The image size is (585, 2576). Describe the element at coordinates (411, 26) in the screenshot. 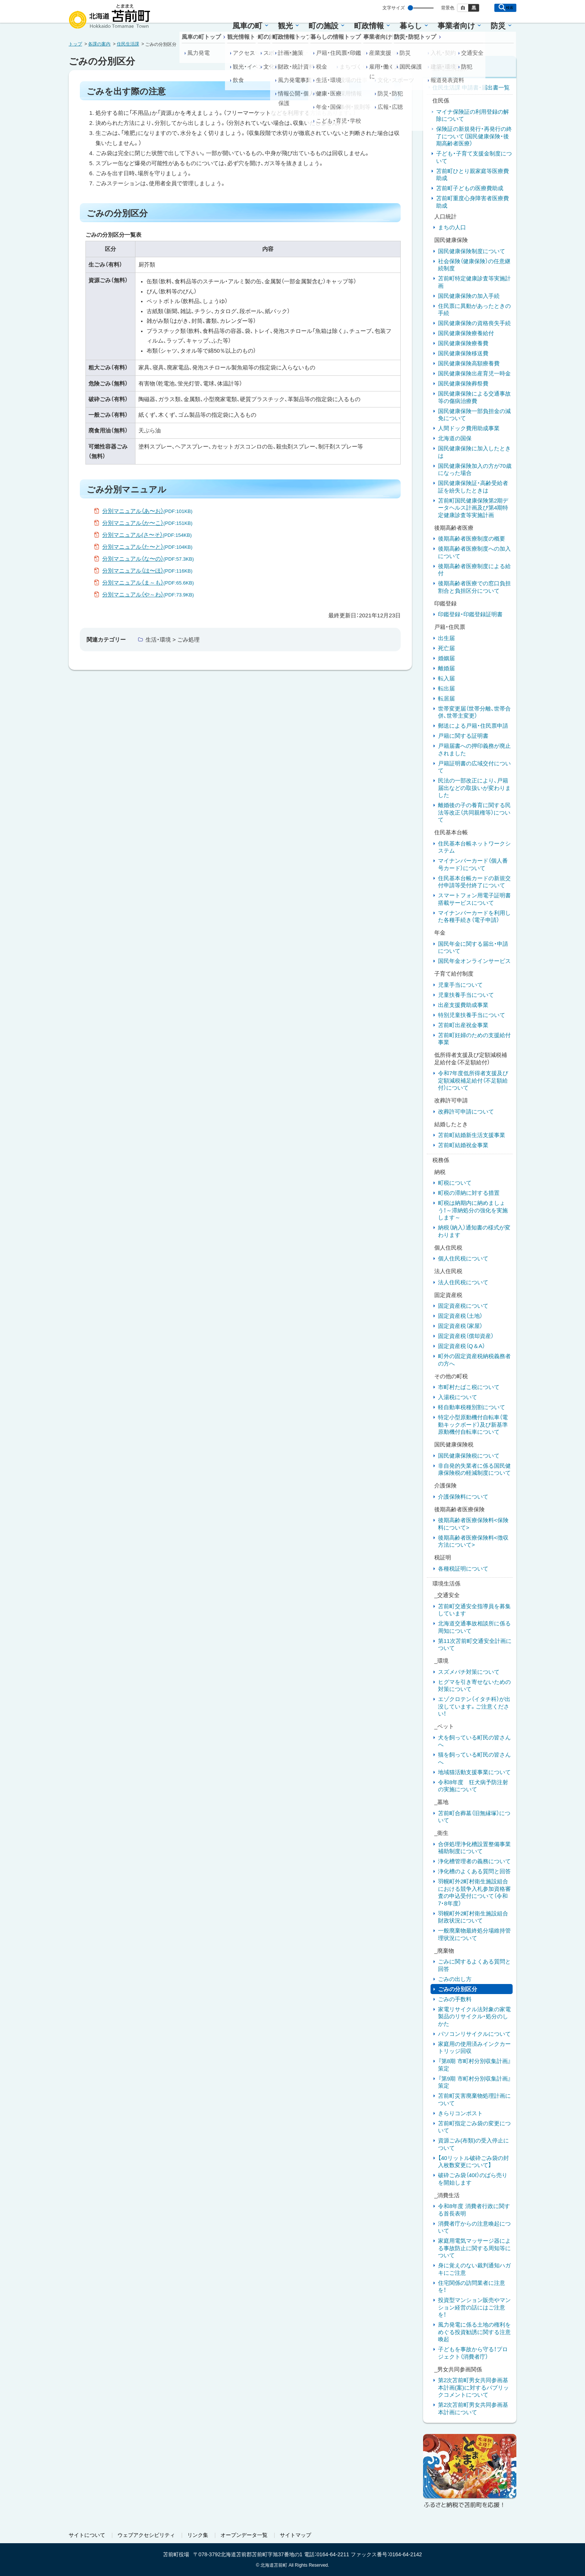

I see `暮らし` at that location.